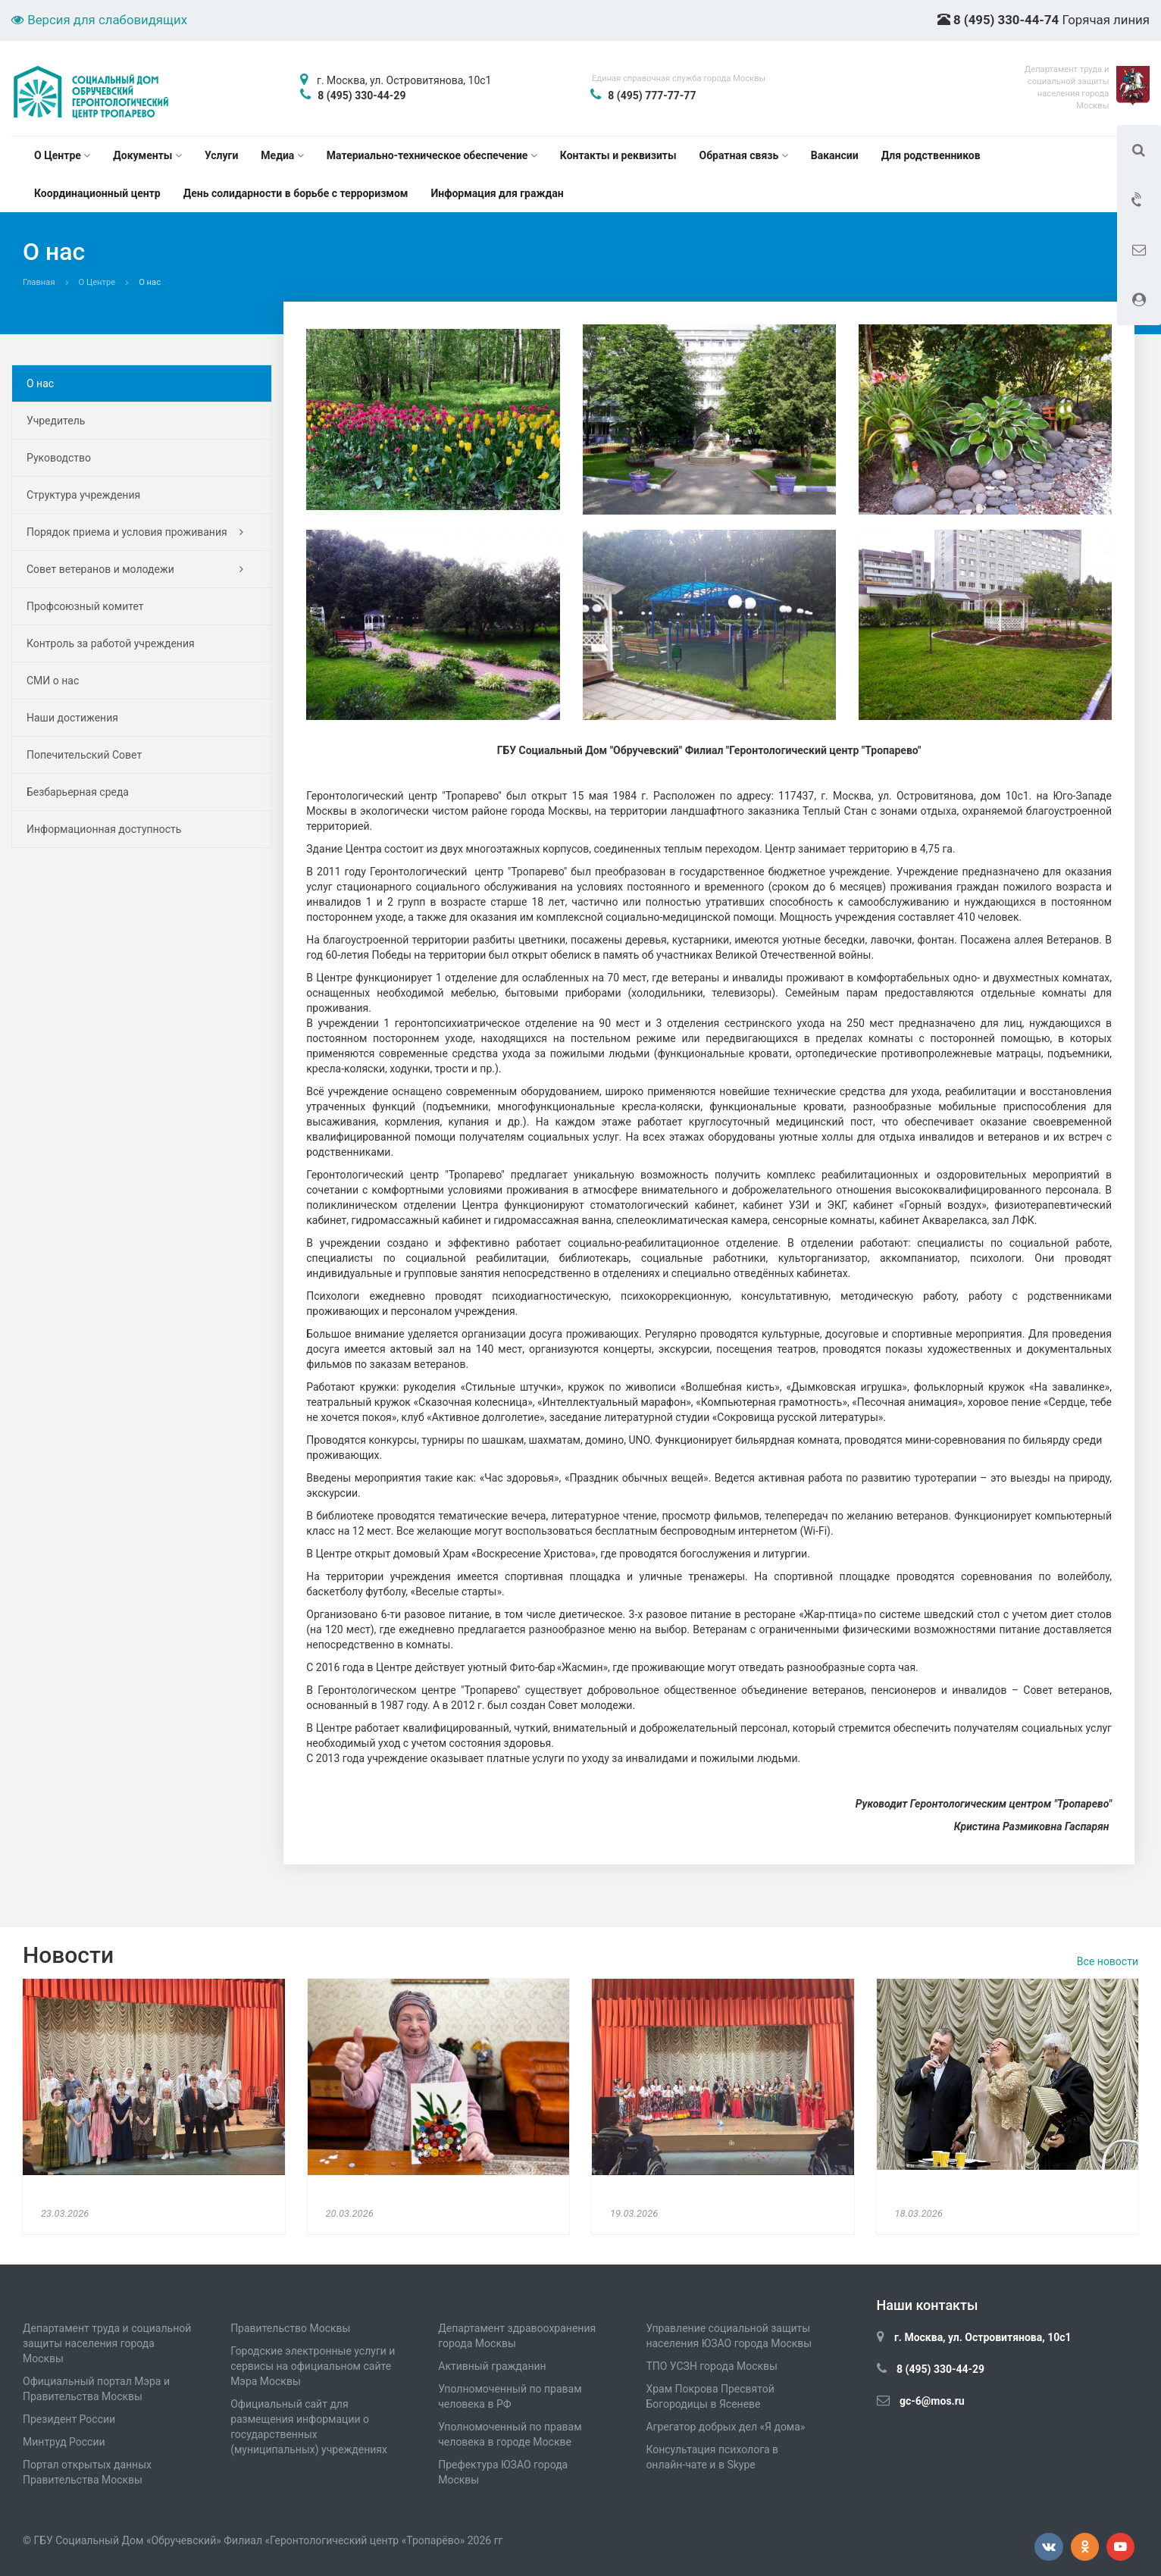  I want to click on Услуги, so click(221, 155).